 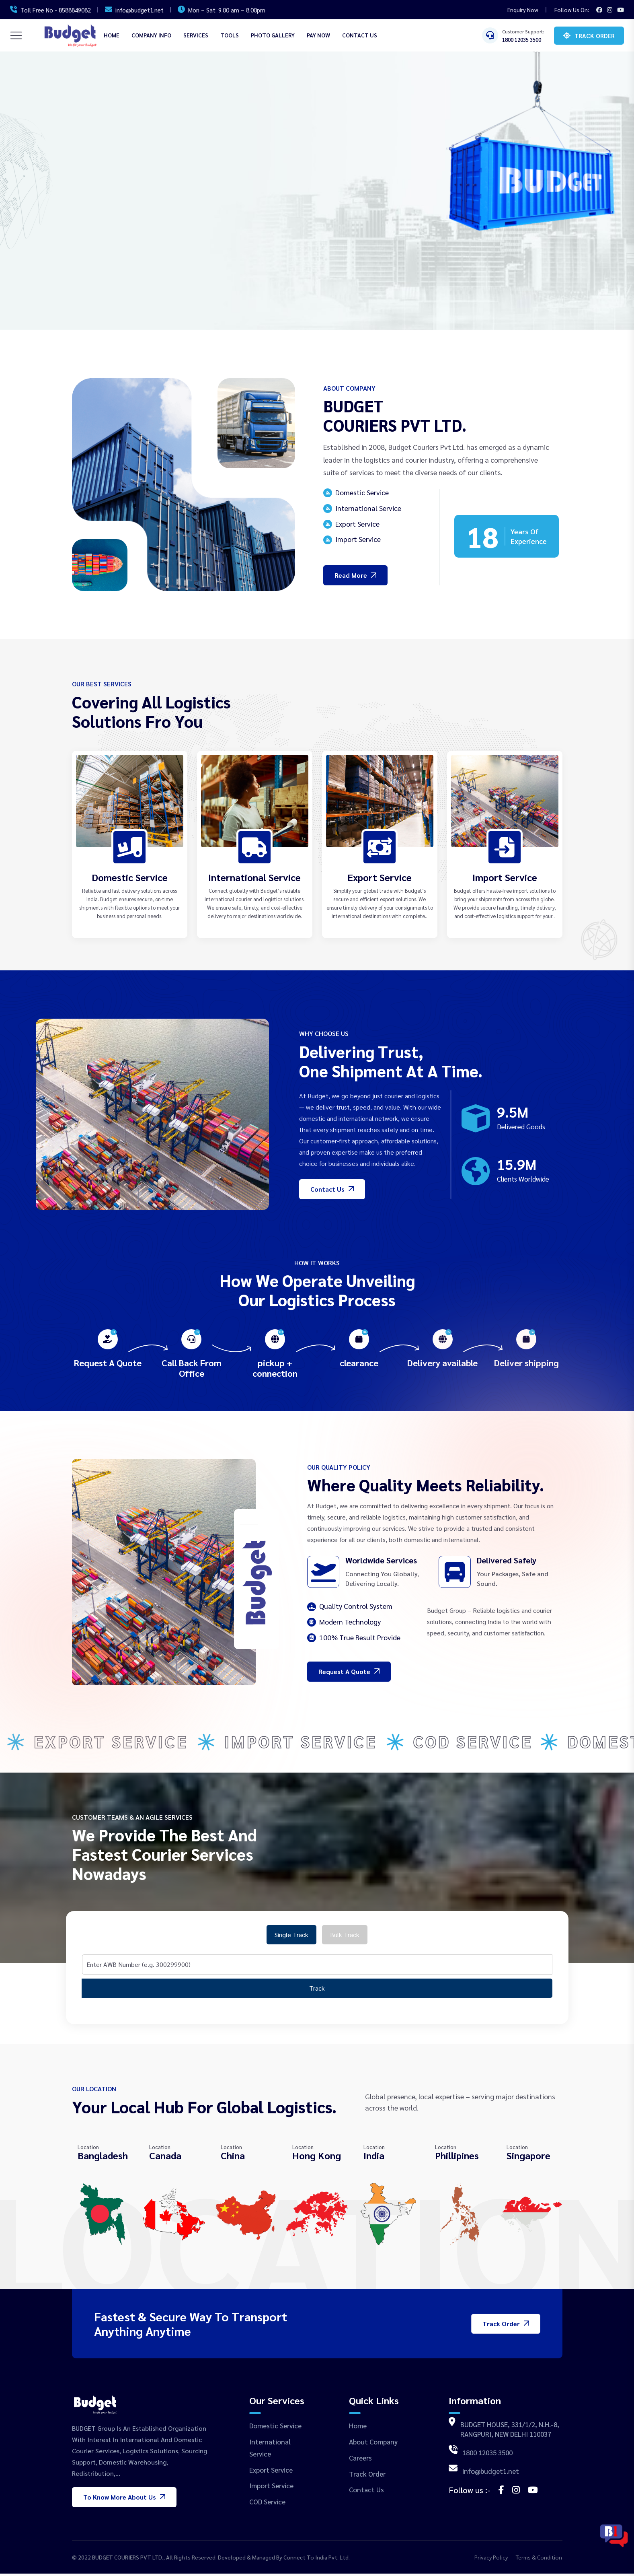 What do you see at coordinates (504, 877) in the screenshot?
I see `Import Service` at bounding box center [504, 877].